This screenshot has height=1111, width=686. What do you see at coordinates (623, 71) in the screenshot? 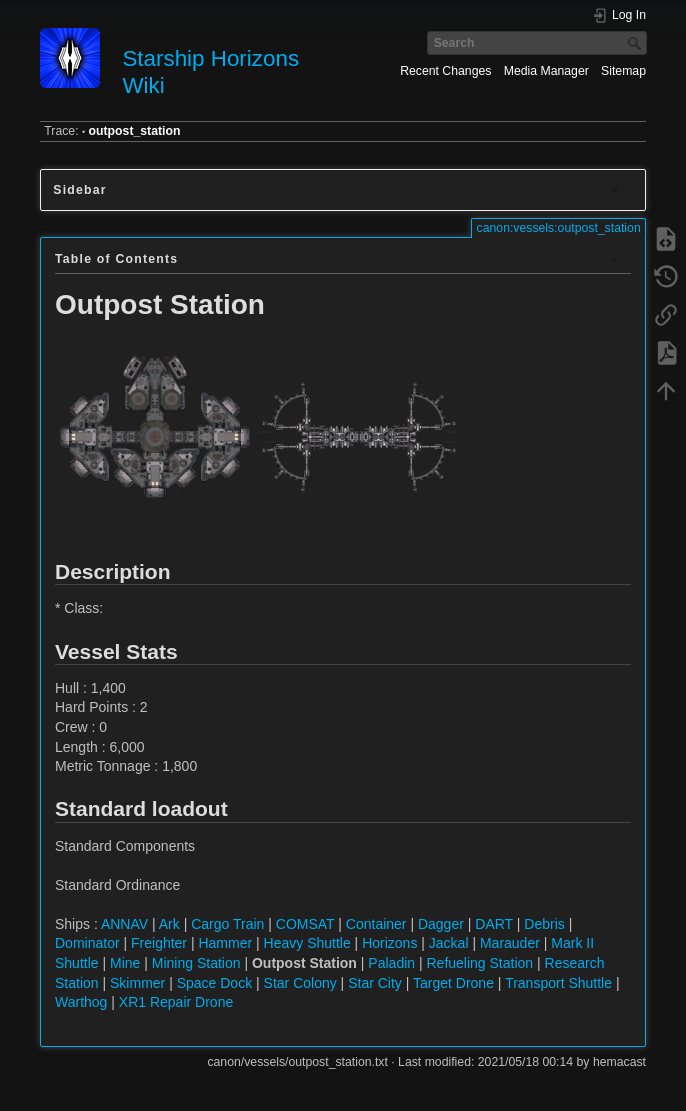
I see `Sitemap` at bounding box center [623, 71].